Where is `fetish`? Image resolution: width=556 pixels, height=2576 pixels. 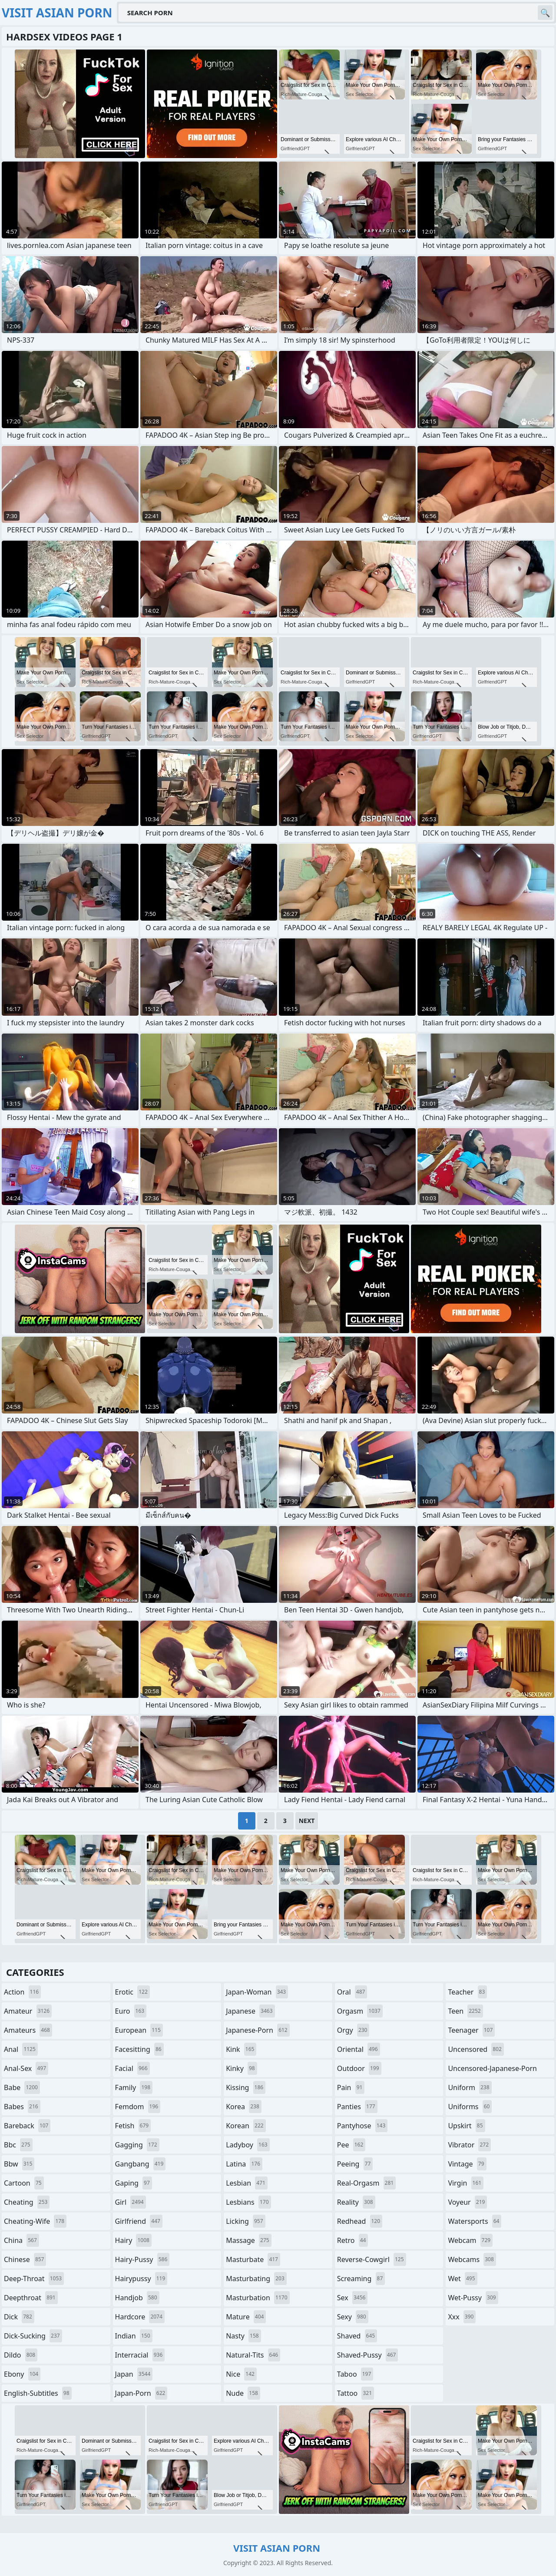 fetish is located at coordinates (133, 2125).